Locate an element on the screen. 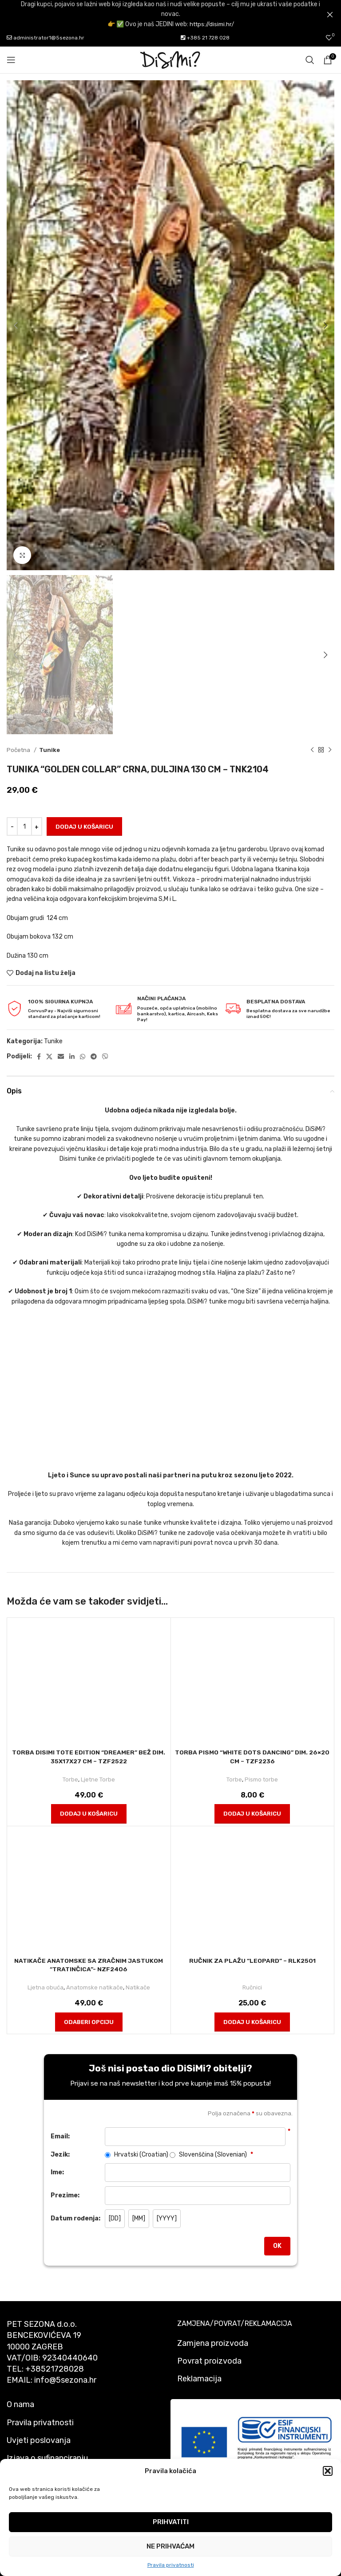 The image size is (341, 2576). Ručnik za plažu “Leopard” – rlk2501 is located at coordinates (252, 1961).